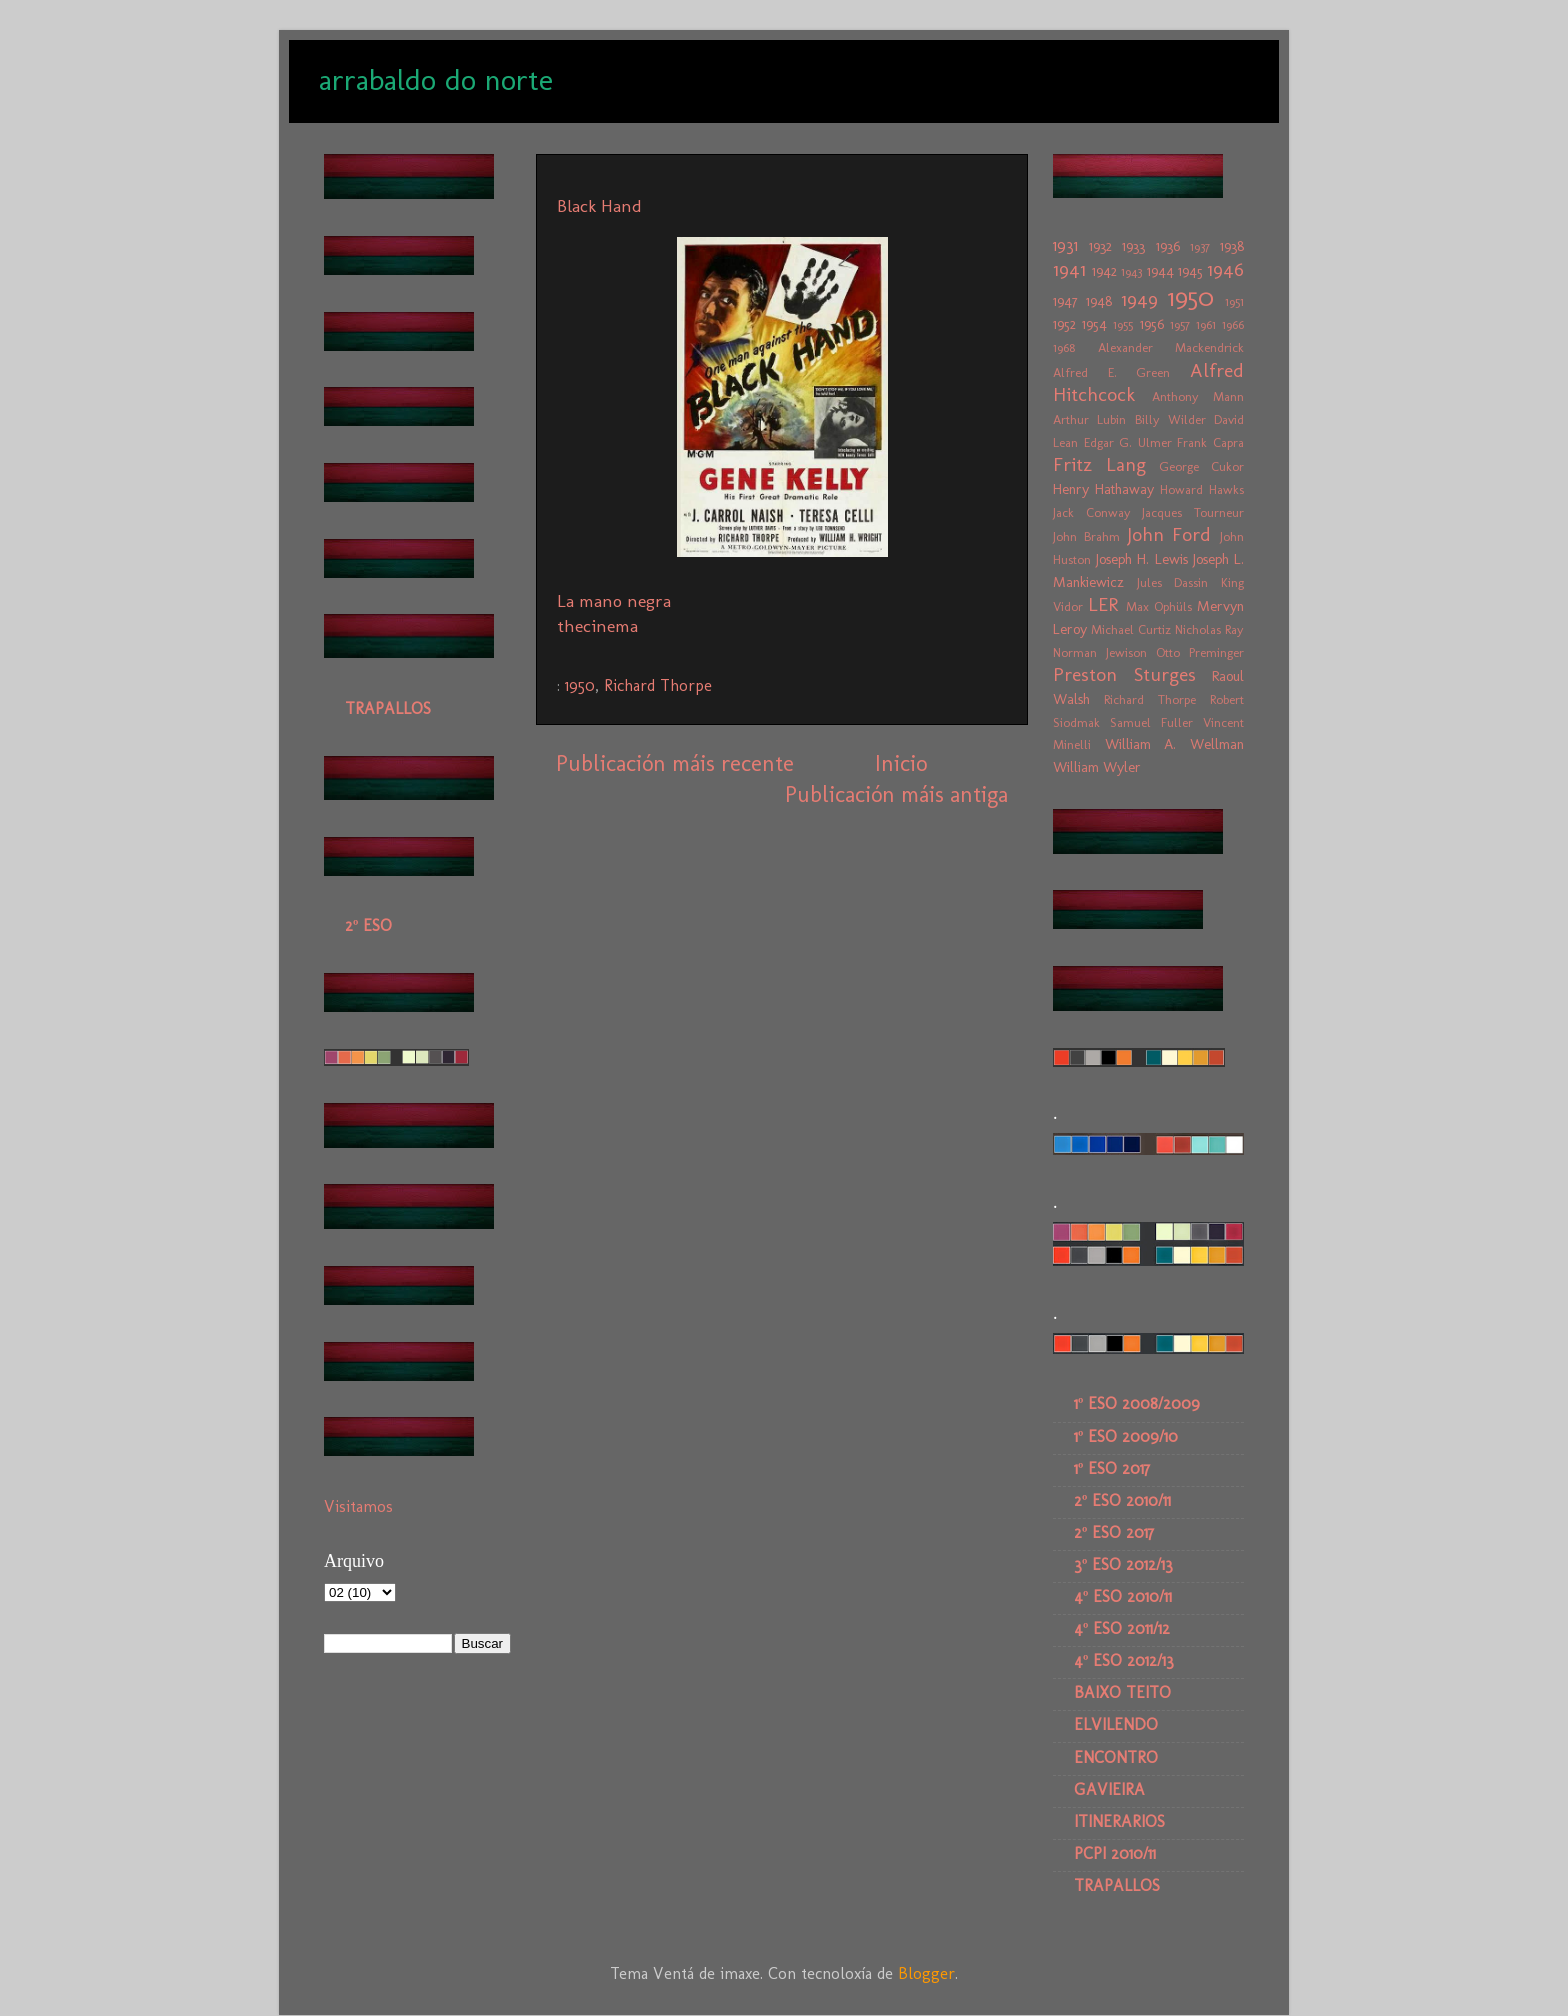 The width and height of the screenshot is (1568, 2016). I want to click on Michael Curtiz, so click(1131, 629).